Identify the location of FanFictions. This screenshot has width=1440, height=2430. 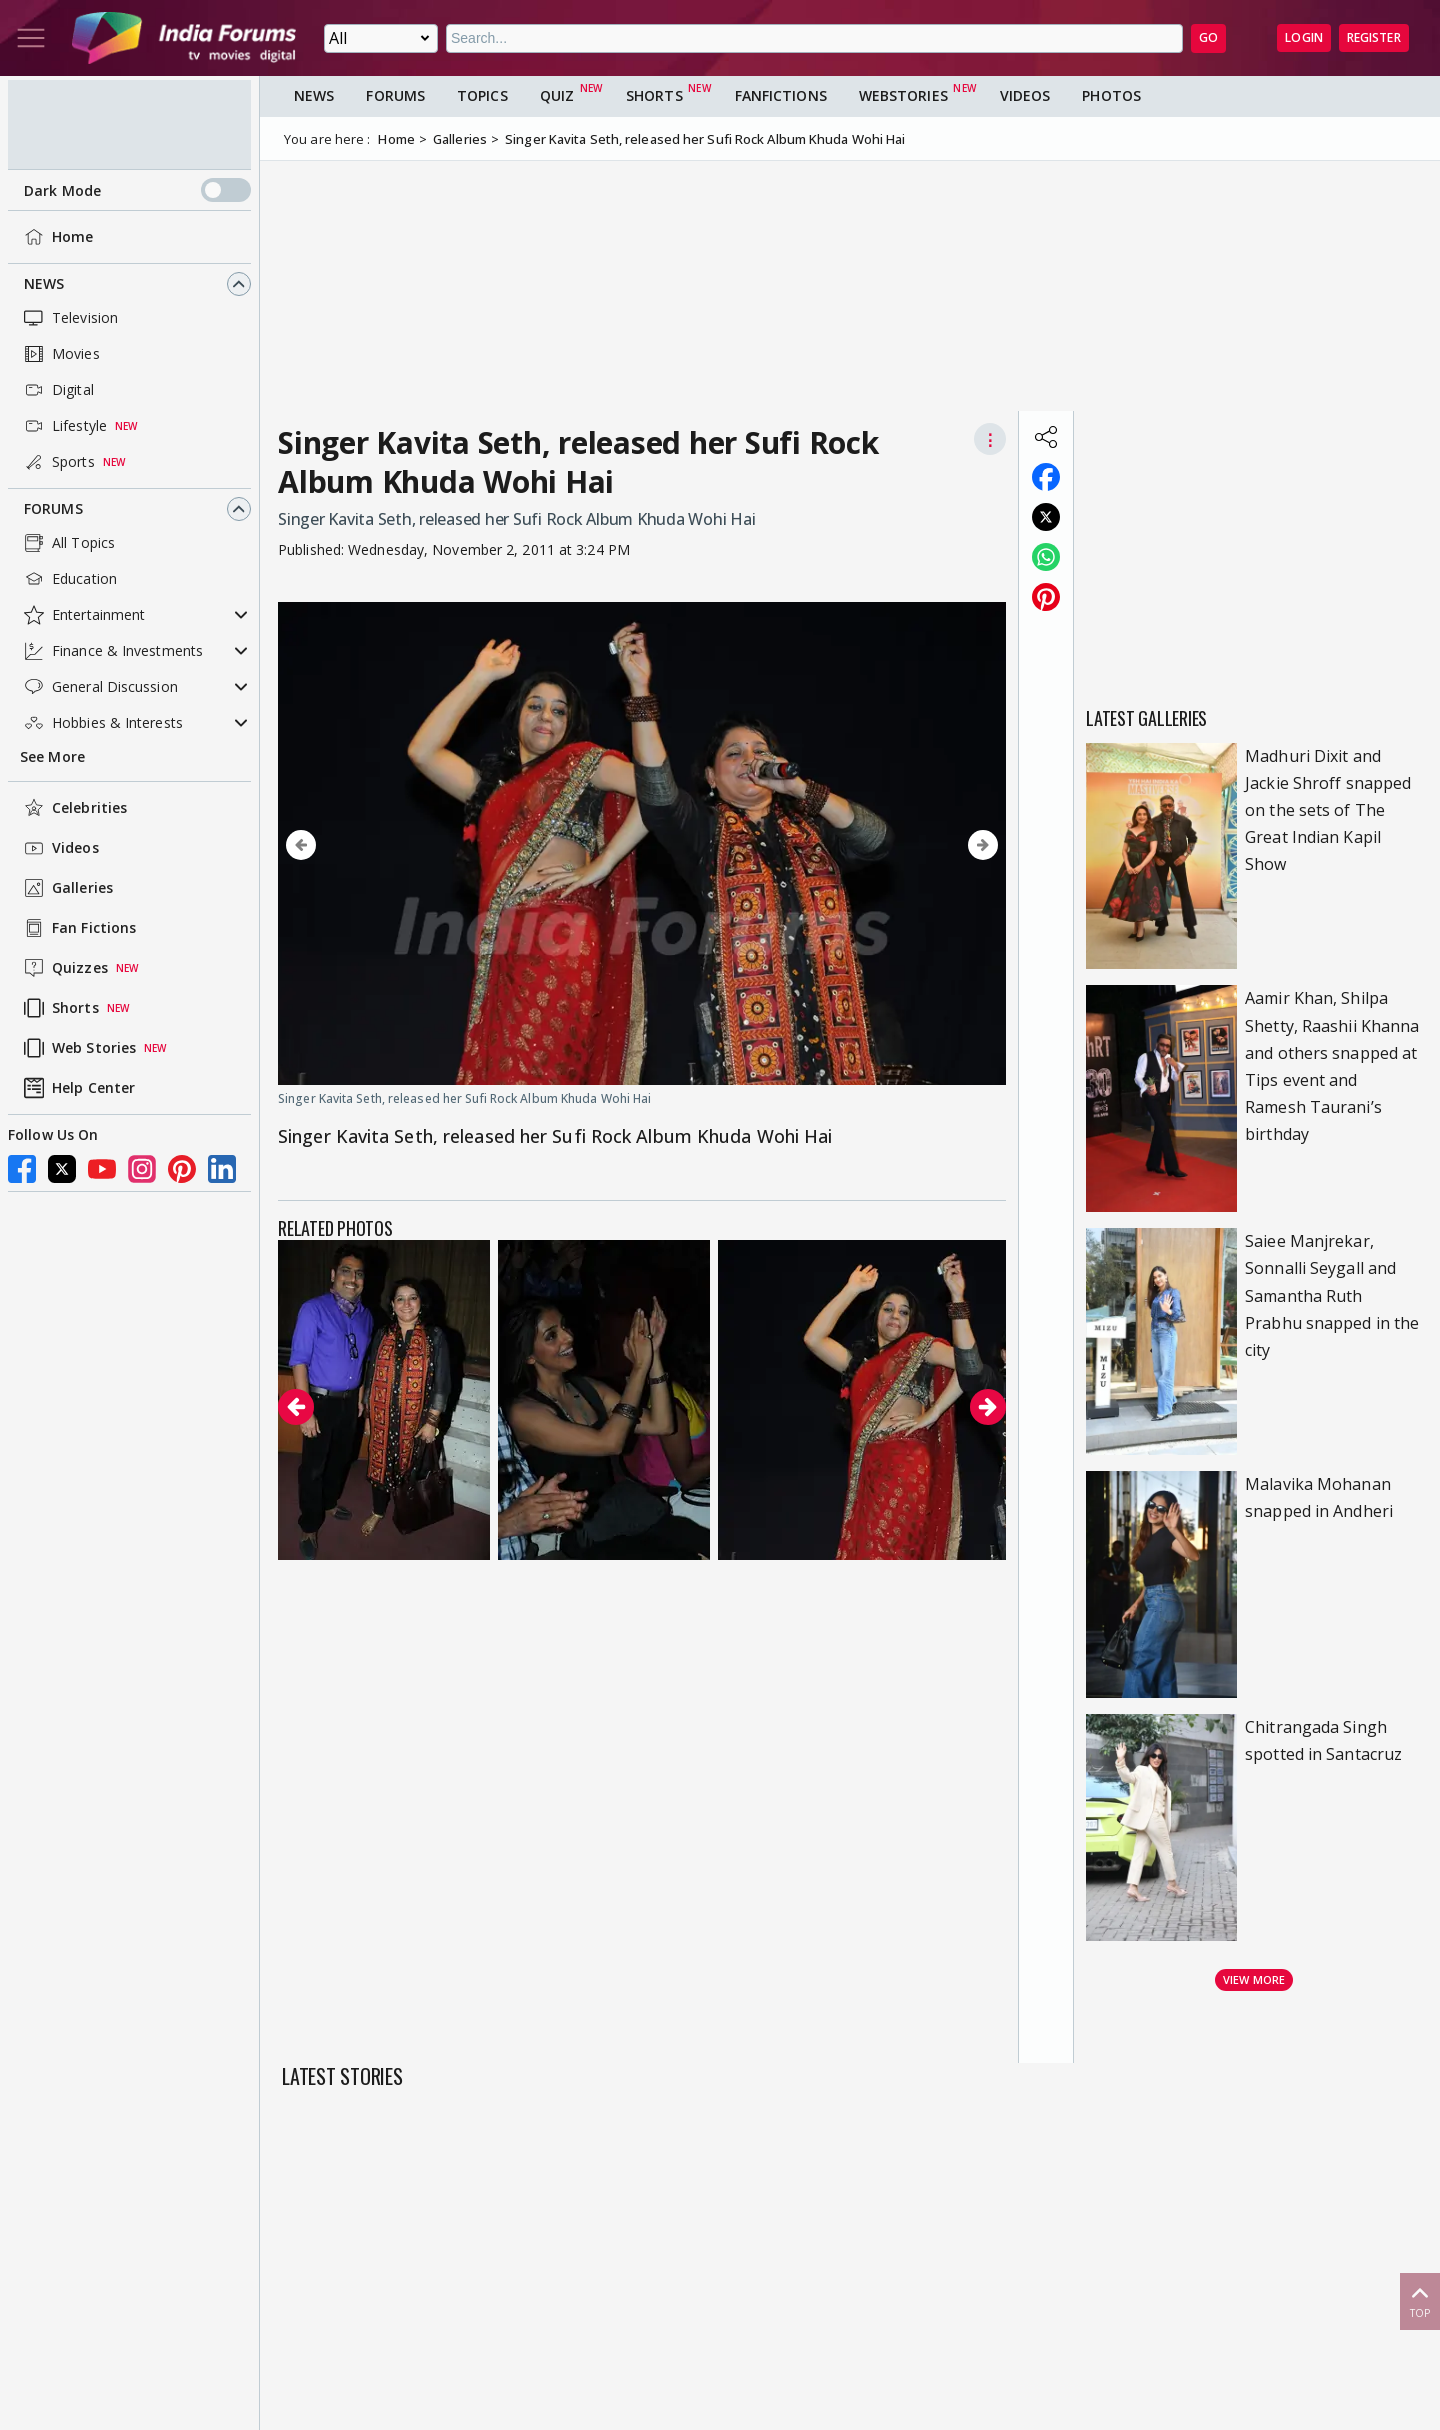
(781, 95).